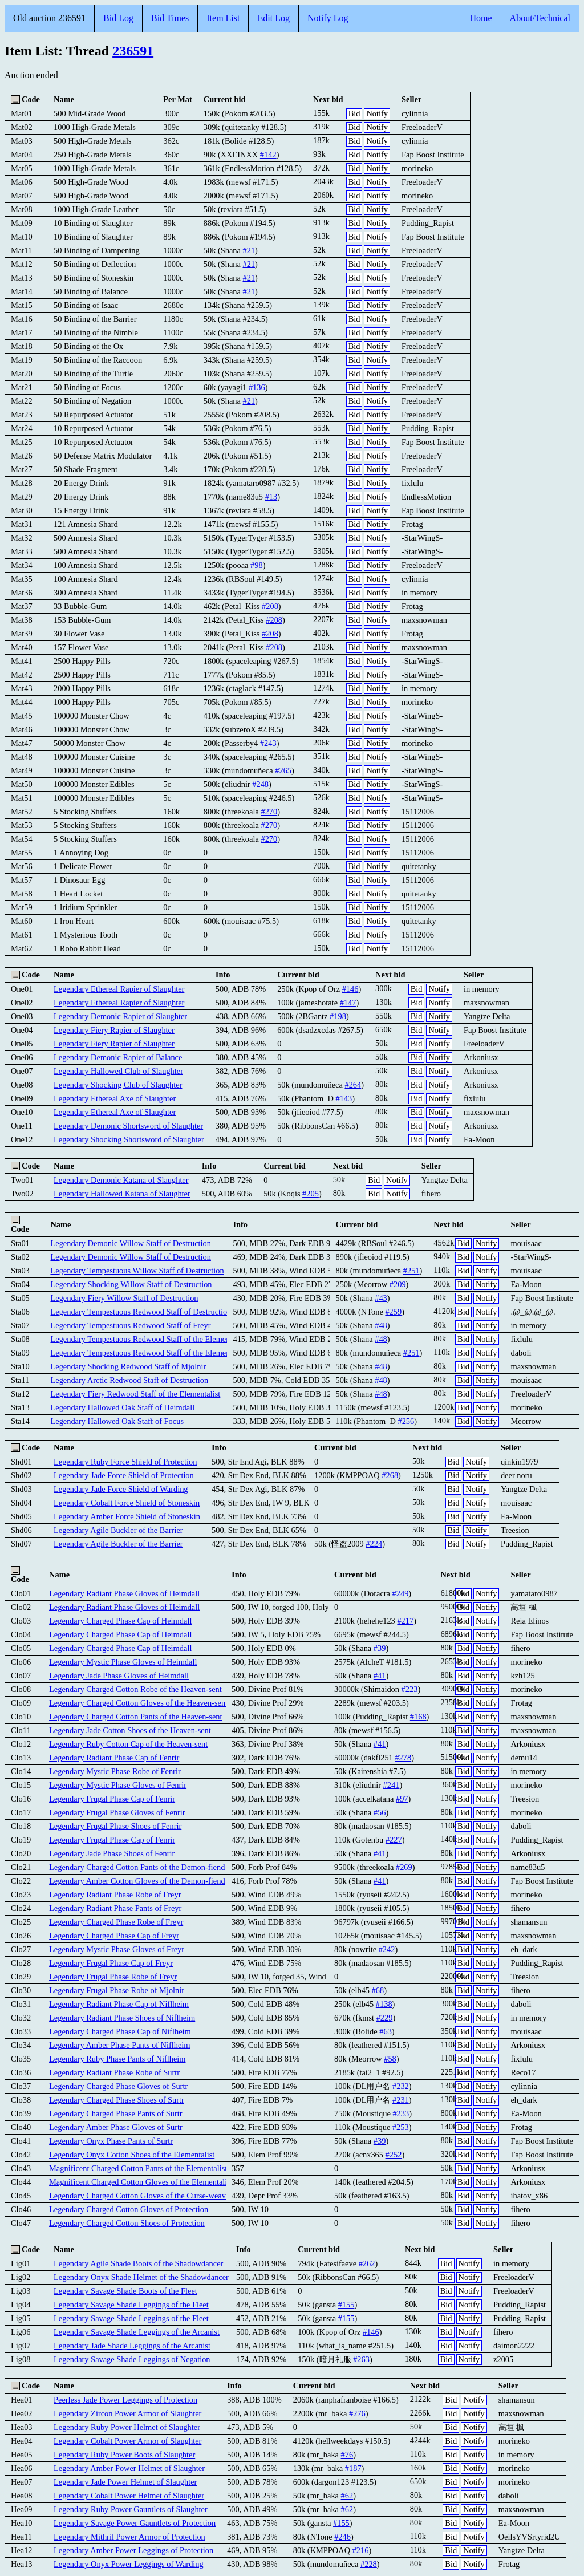 This screenshot has width=584, height=2576. Describe the element at coordinates (129, 1380) in the screenshot. I see `Legendary Arctic Redwood Staff of Destruction` at that location.